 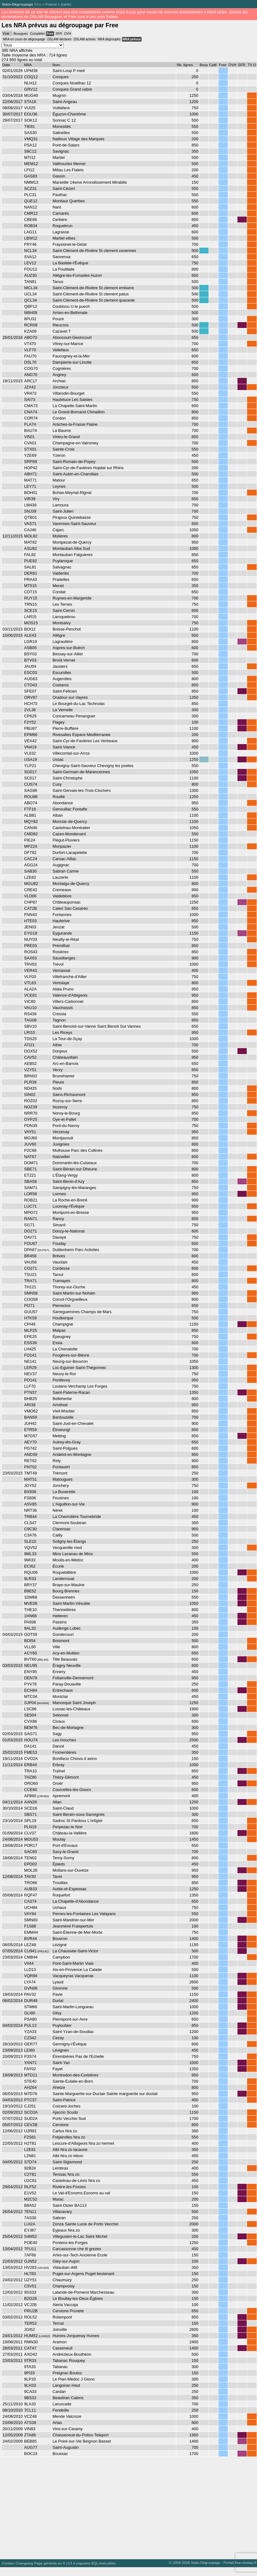 I want to click on EMM44, so click(x=31, y=1932).